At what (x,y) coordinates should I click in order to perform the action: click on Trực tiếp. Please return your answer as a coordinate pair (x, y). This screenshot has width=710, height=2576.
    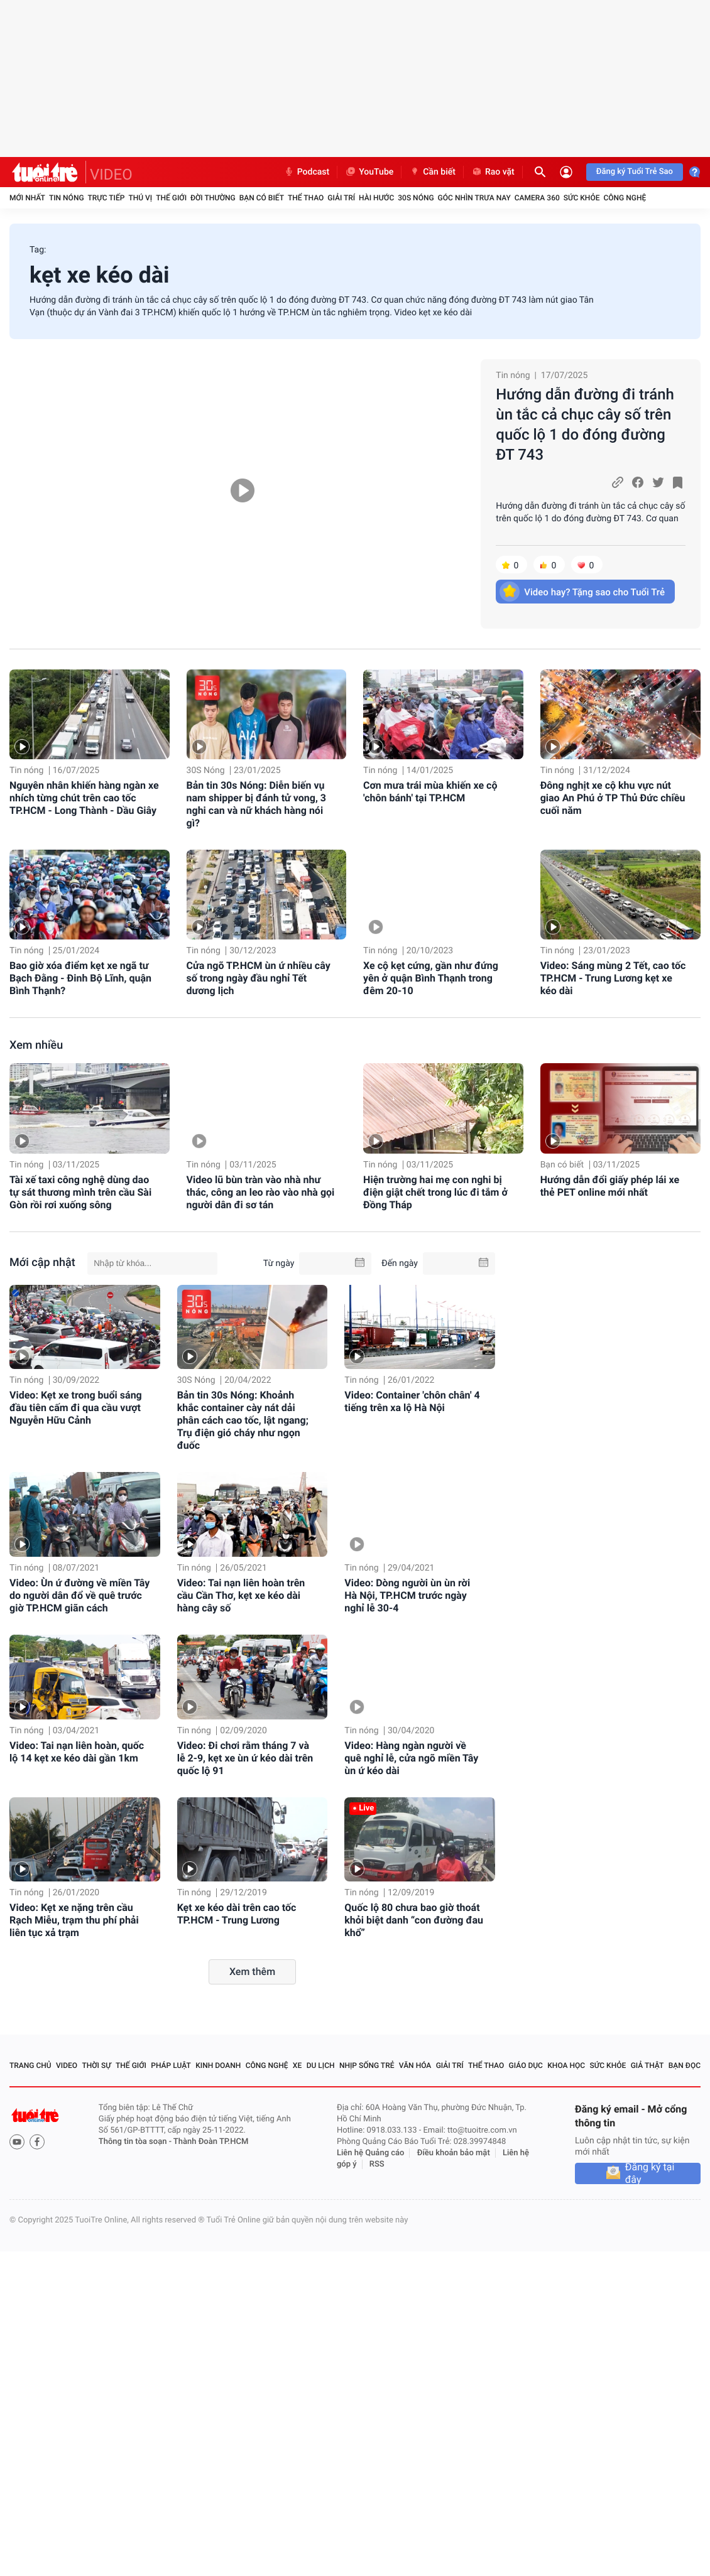
    Looking at the image, I should click on (106, 197).